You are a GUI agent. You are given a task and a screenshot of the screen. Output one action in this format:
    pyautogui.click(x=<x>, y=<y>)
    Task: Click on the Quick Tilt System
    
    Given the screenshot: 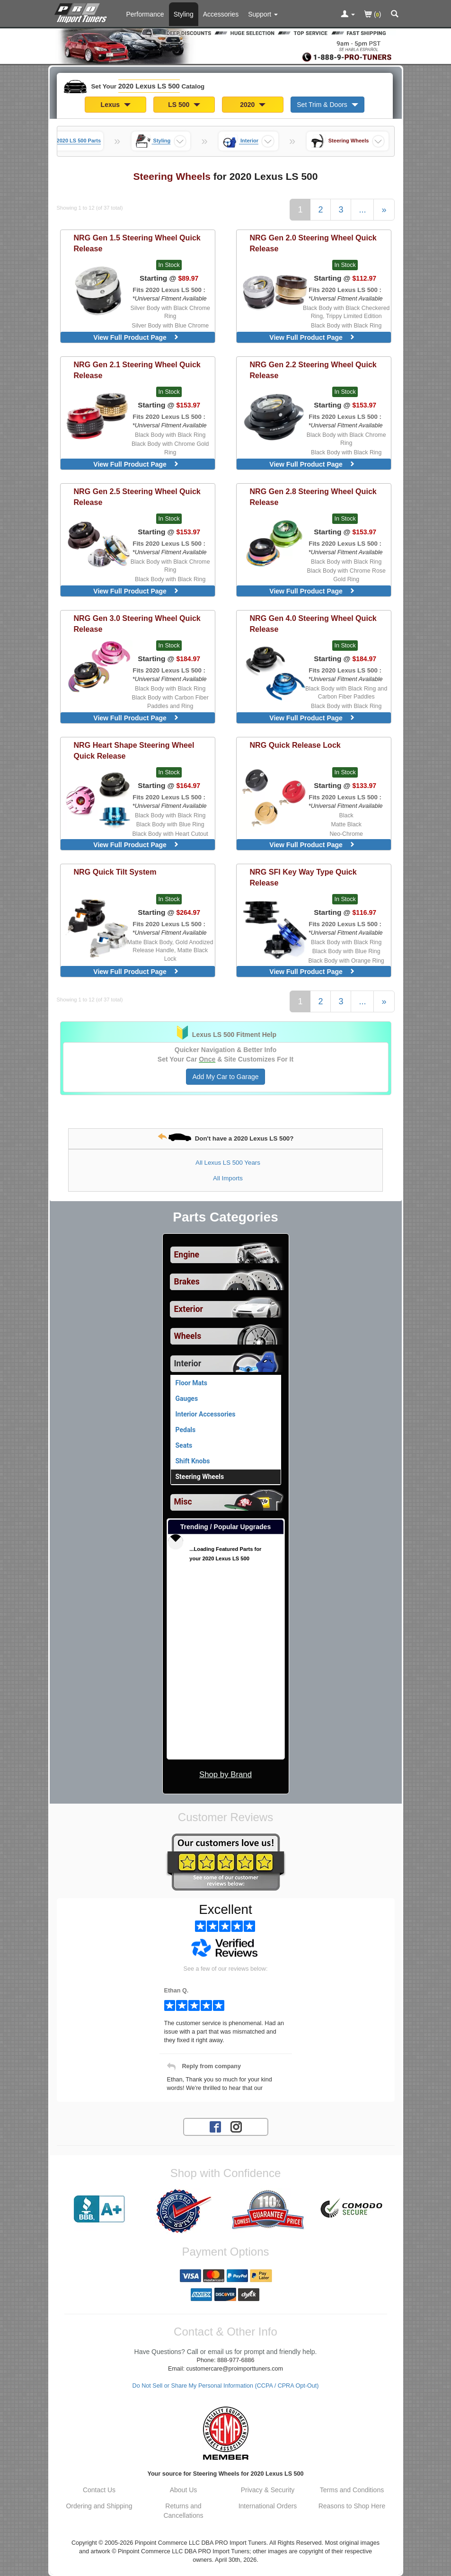 What is the action you would take?
    pyautogui.click(x=115, y=872)
    